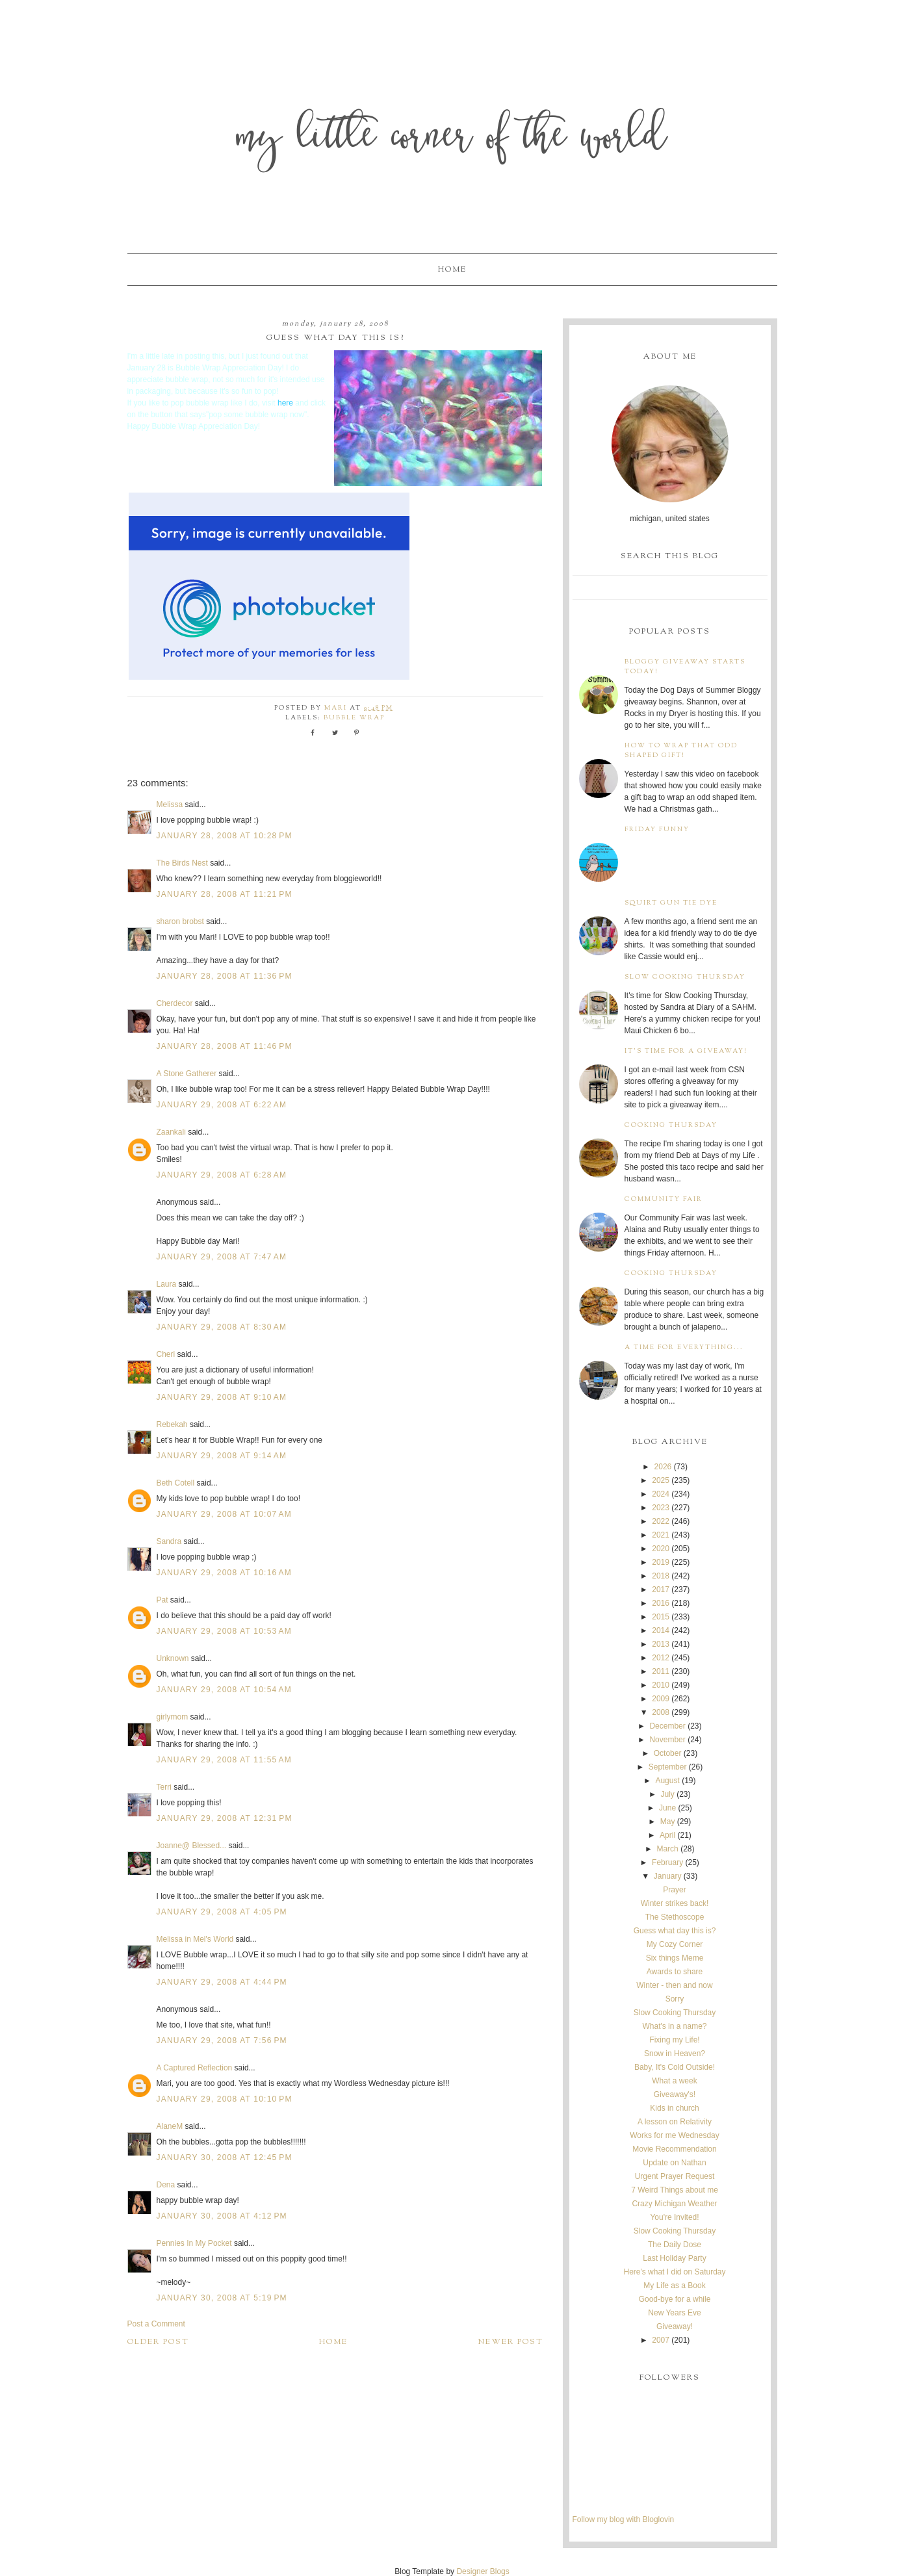 This screenshot has height=2576, width=904. Describe the element at coordinates (675, 1930) in the screenshot. I see `Guess what day this is?` at that location.